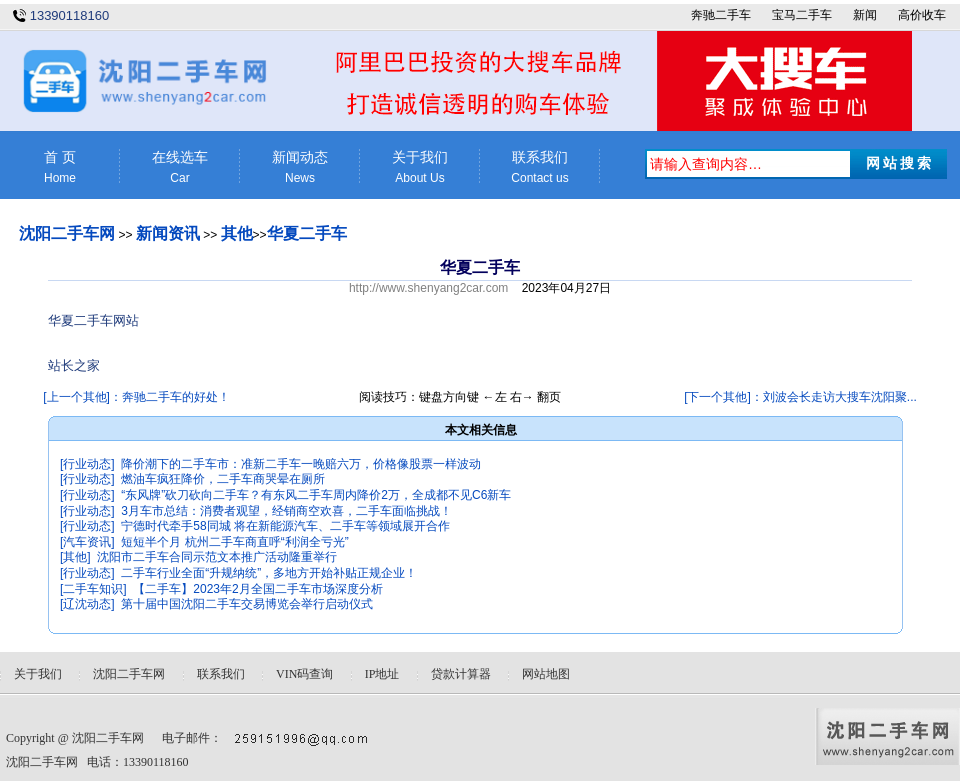 This screenshot has width=960, height=781. I want to click on 站长之家, so click(74, 365).